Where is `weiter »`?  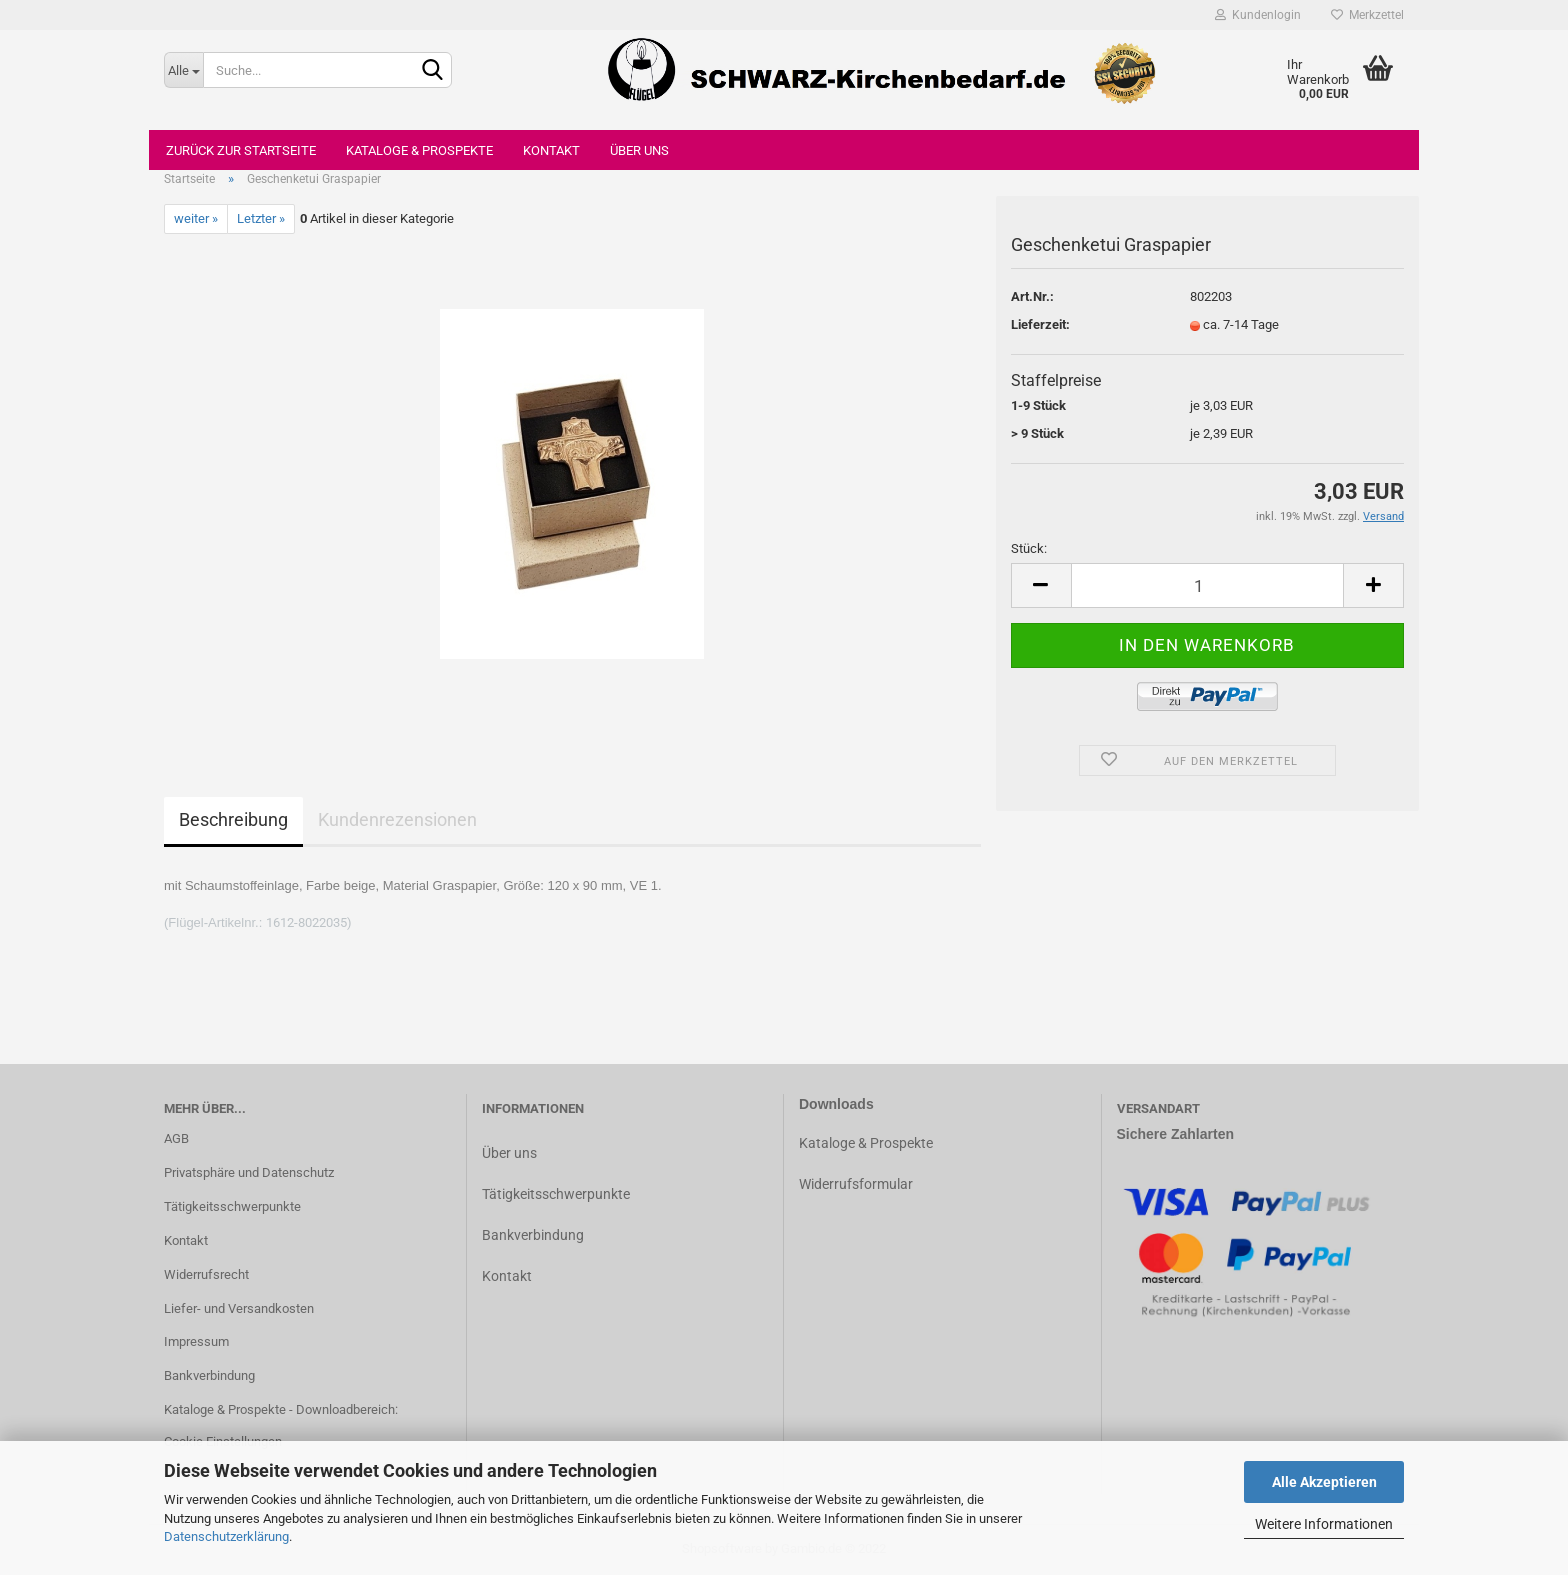 weiter » is located at coordinates (196, 218).